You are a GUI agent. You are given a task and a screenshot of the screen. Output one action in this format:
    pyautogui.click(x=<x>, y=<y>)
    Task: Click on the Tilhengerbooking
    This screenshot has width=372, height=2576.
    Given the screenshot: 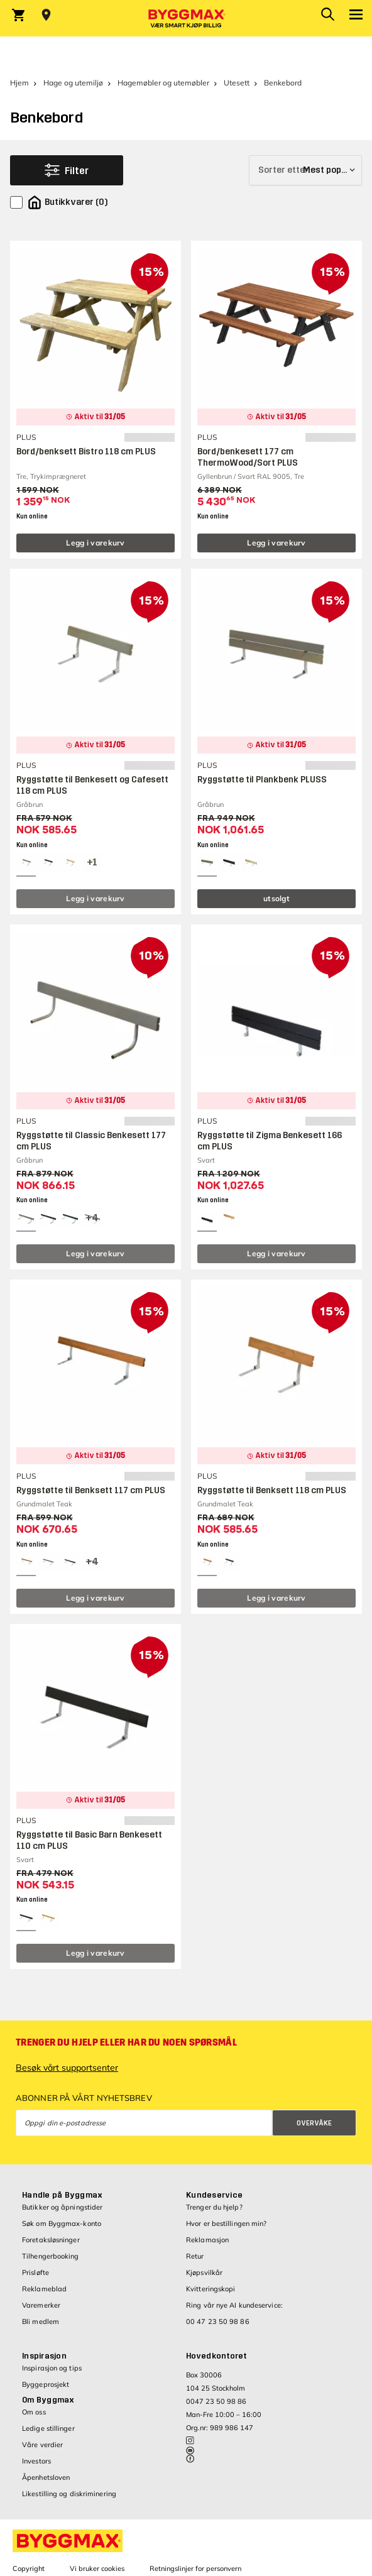 What is the action you would take?
    pyautogui.click(x=50, y=2256)
    